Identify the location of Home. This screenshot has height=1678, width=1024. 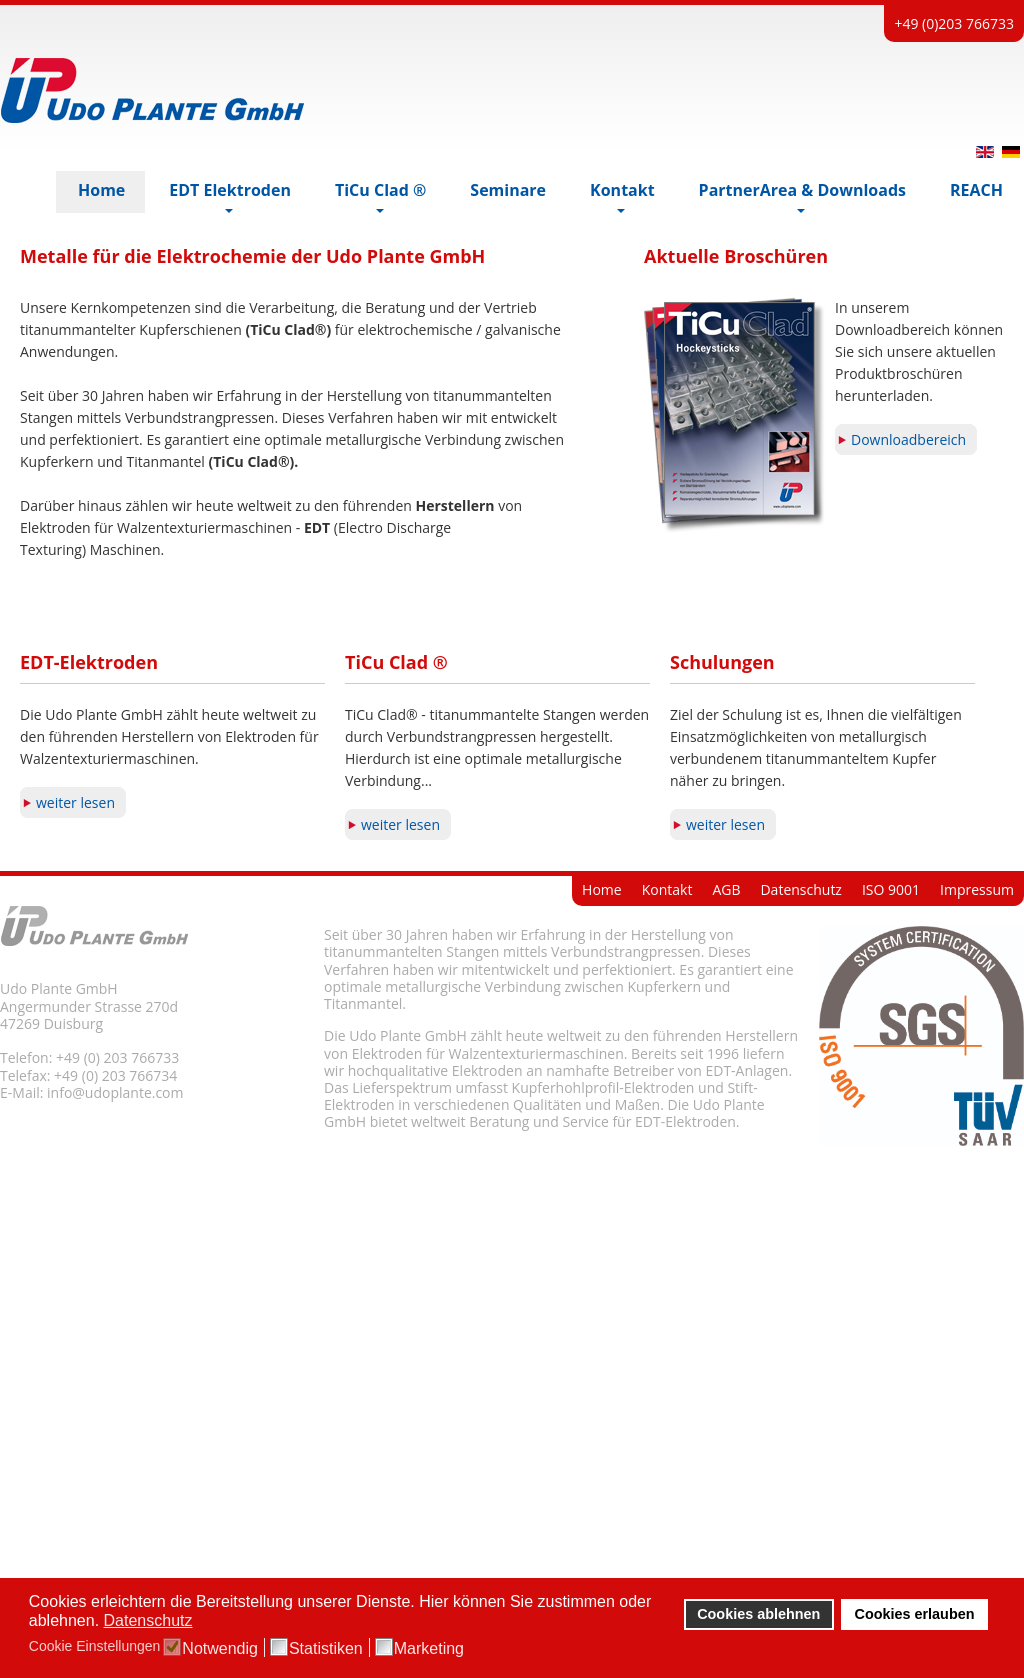
(602, 1171).